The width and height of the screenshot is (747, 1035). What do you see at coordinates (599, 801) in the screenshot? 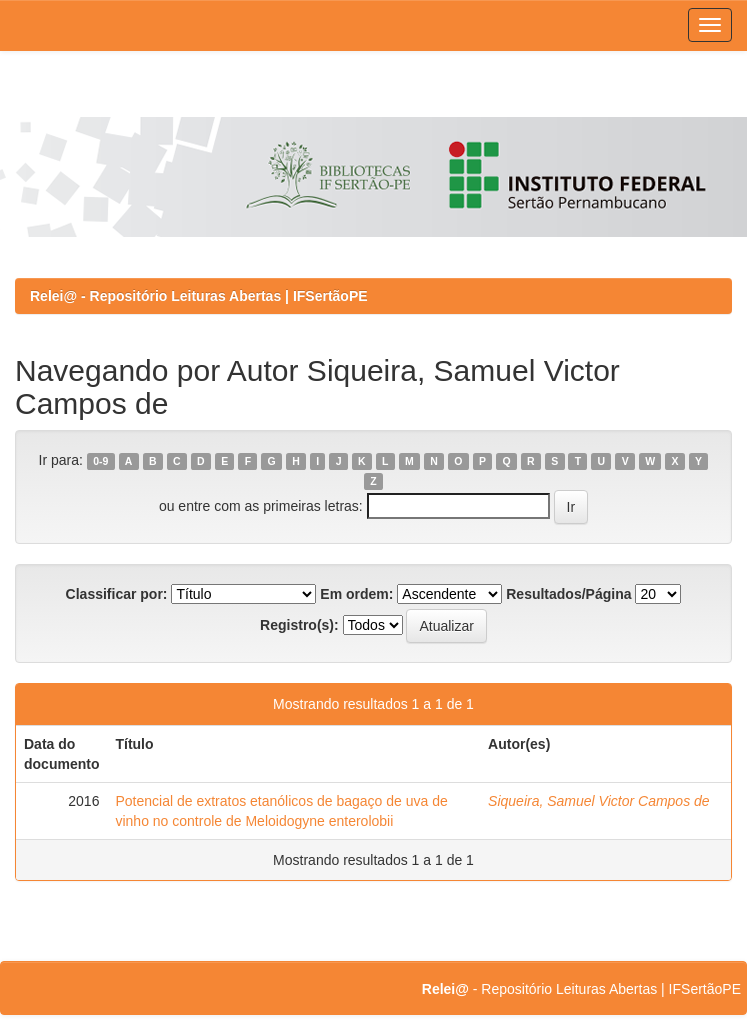
I see `Siqueira, Samuel Victor Campos de` at bounding box center [599, 801].